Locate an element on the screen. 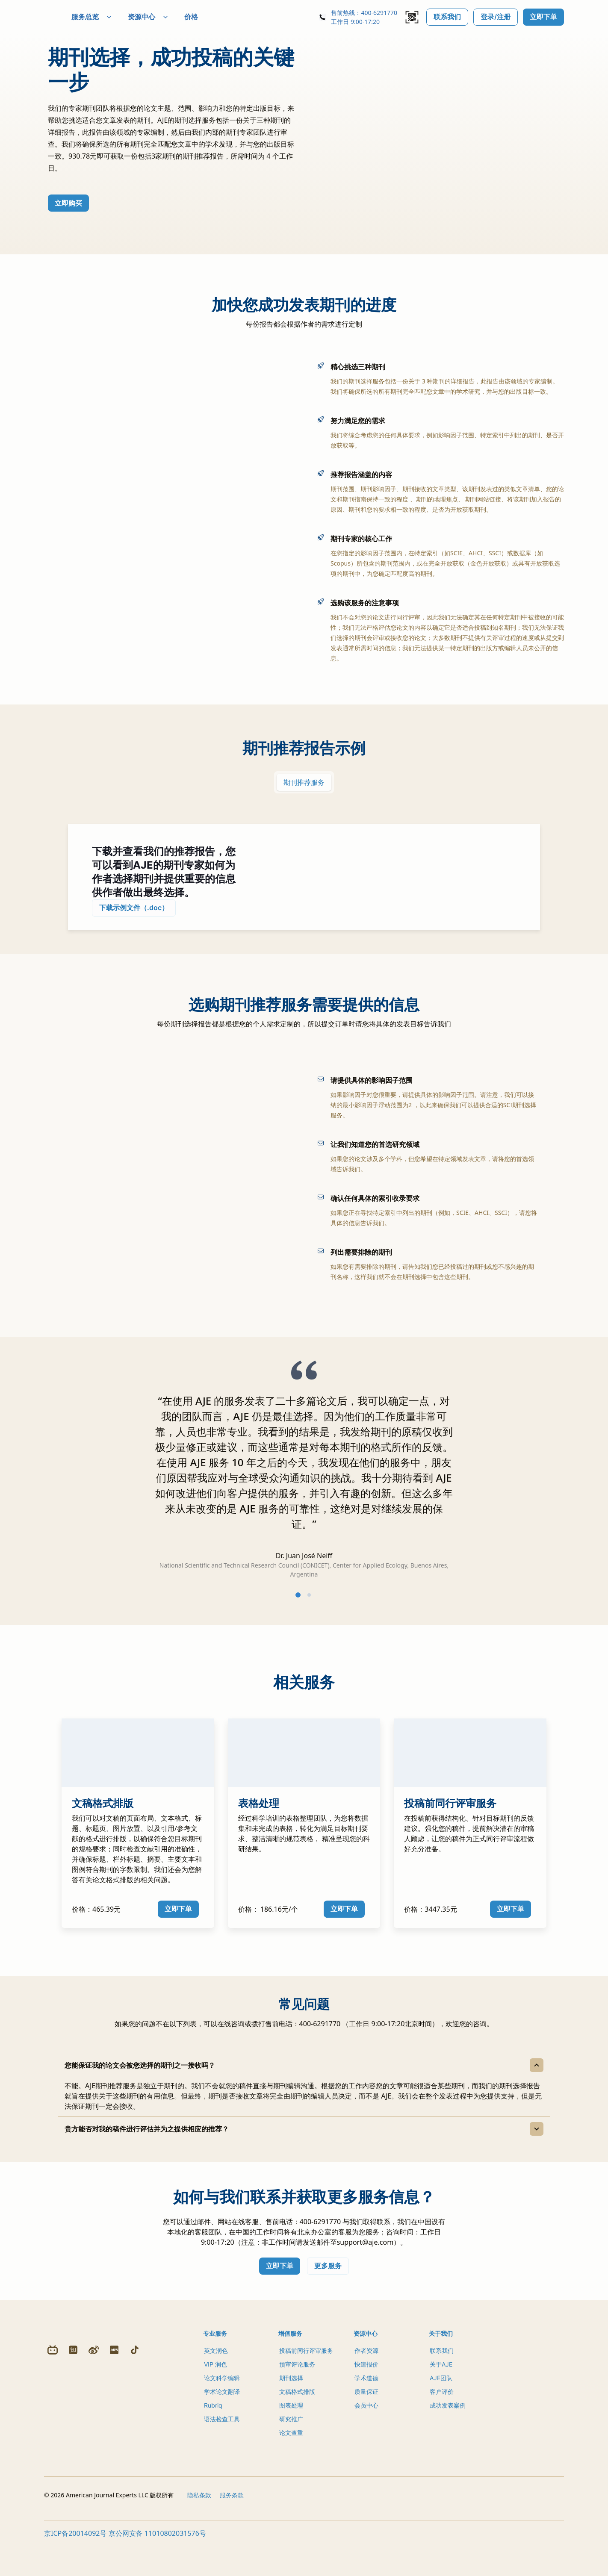 This screenshot has width=608, height=2576. 服务总览 is located at coordinates (112, 16).